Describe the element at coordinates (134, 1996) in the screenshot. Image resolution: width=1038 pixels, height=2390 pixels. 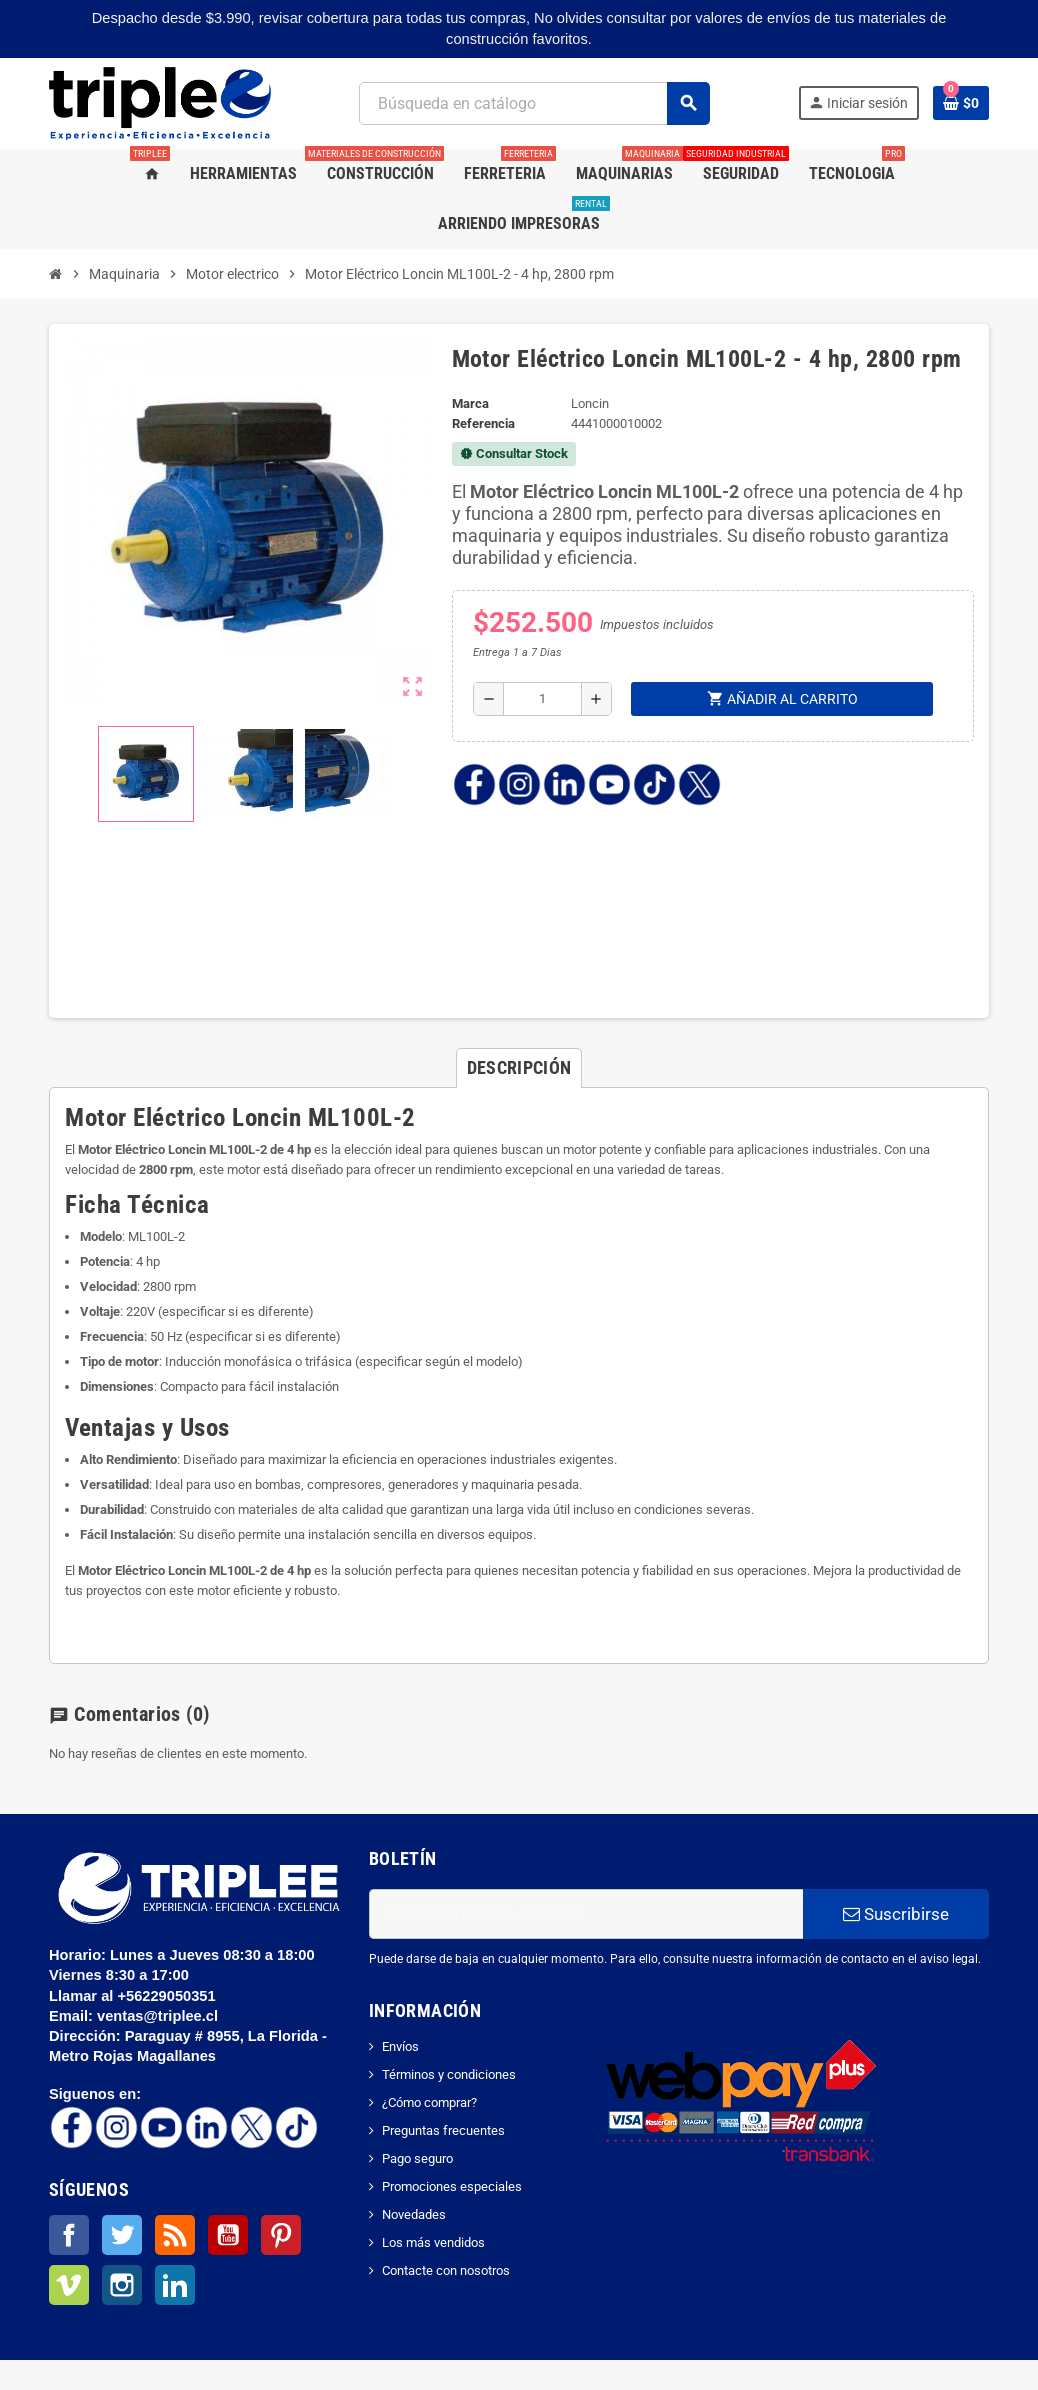
I see `Llamar al +56229050351` at that location.